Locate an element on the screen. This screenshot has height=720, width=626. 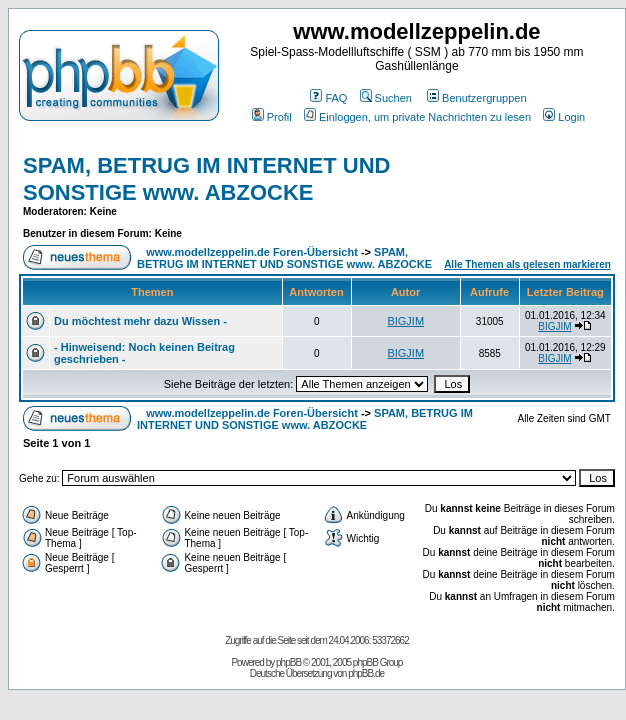
Benutzergruppen is located at coordinates (476, 98).